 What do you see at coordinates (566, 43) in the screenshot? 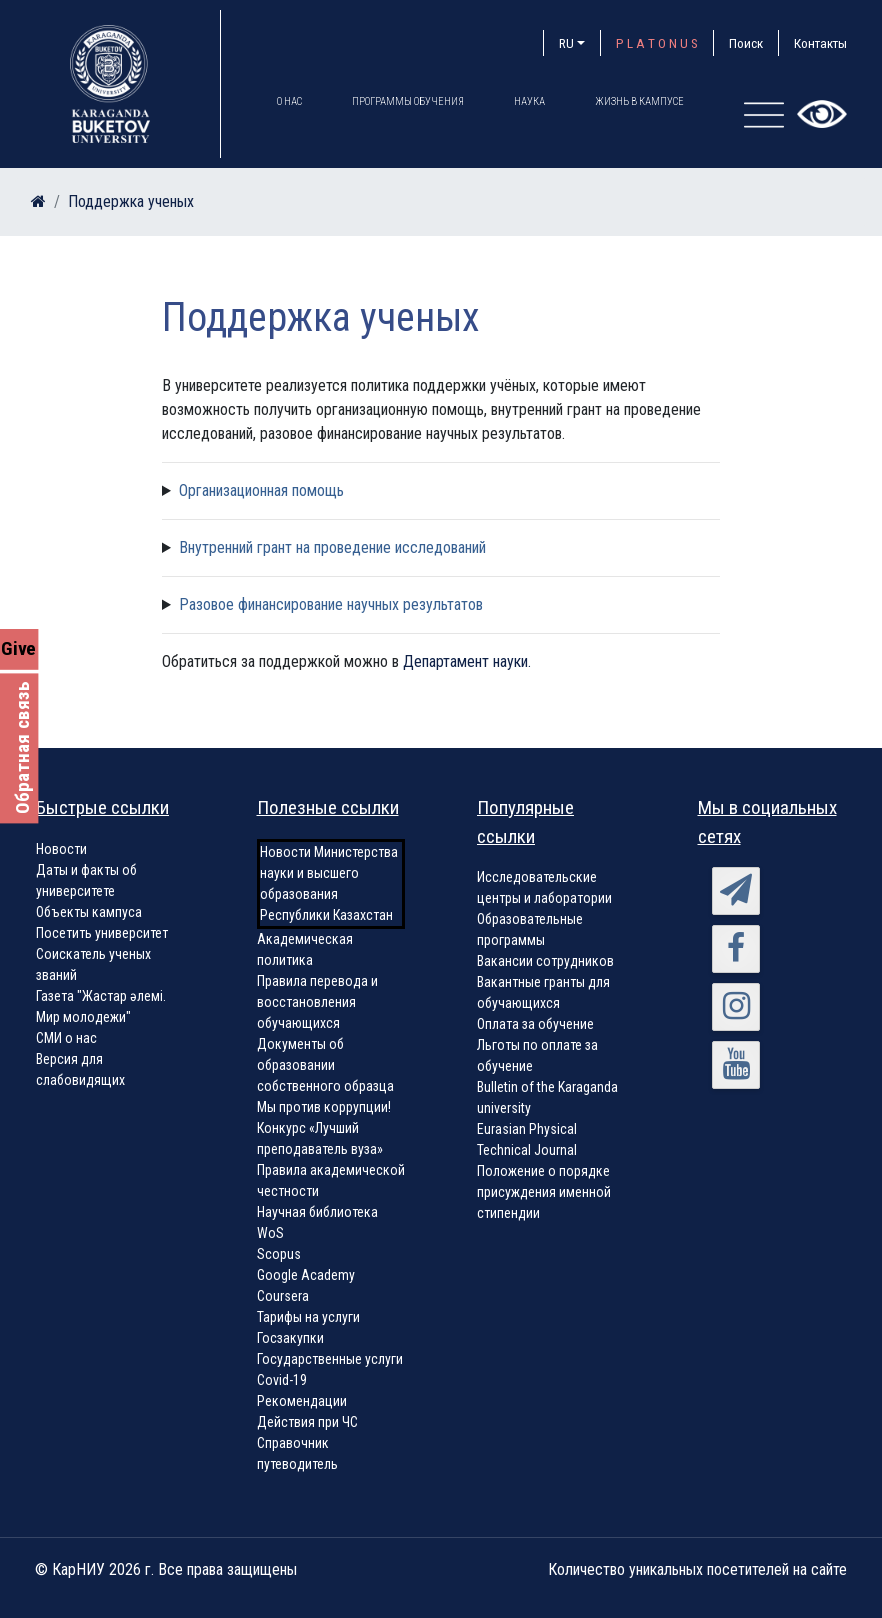
I see `RU [button]` at bounding box center [566, 43].